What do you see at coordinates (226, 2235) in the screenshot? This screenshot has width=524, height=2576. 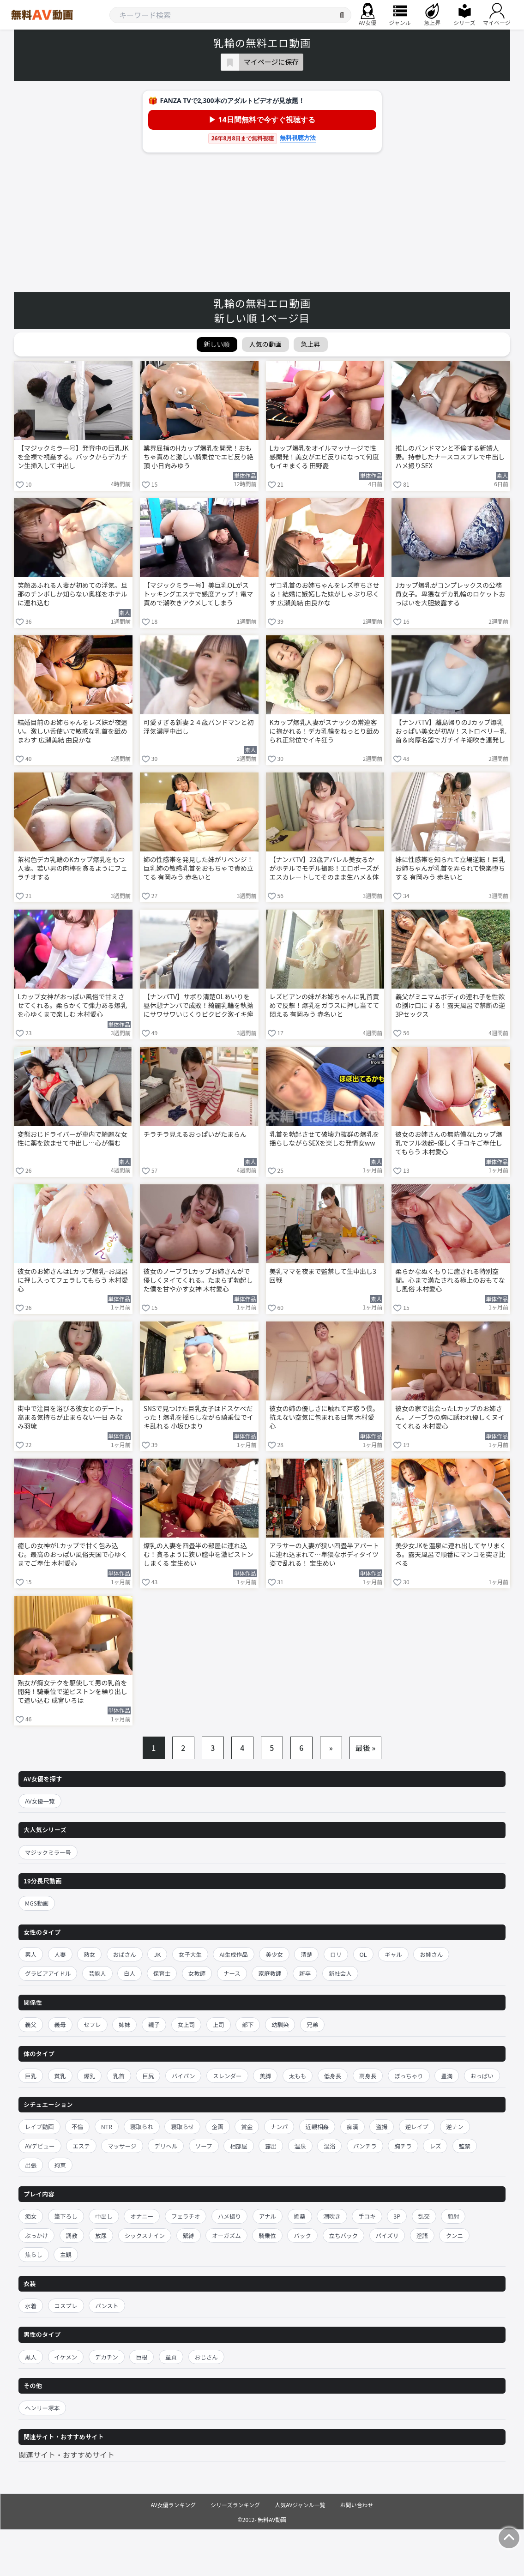 I see `オーガズム` at bounding box center [226, 2235].